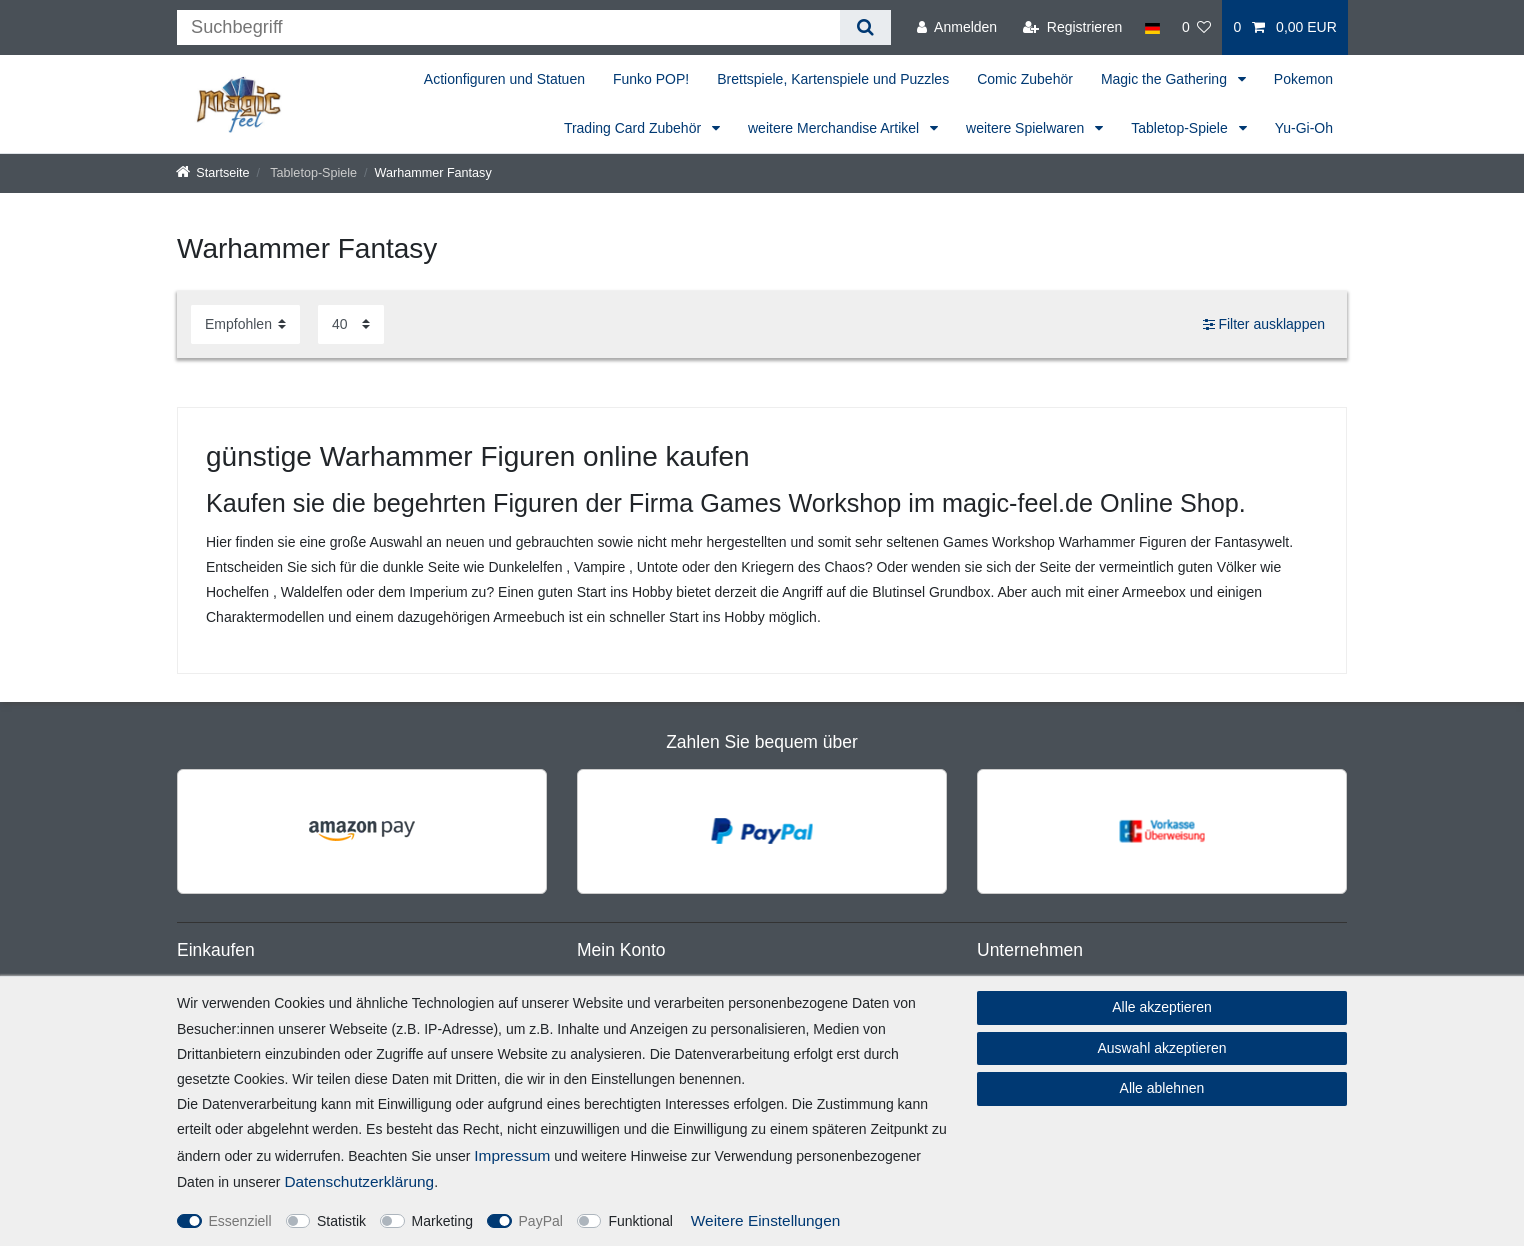 This screenshot has width=1524, height=1246. I want to click on Funktional, so click(640, 1221).